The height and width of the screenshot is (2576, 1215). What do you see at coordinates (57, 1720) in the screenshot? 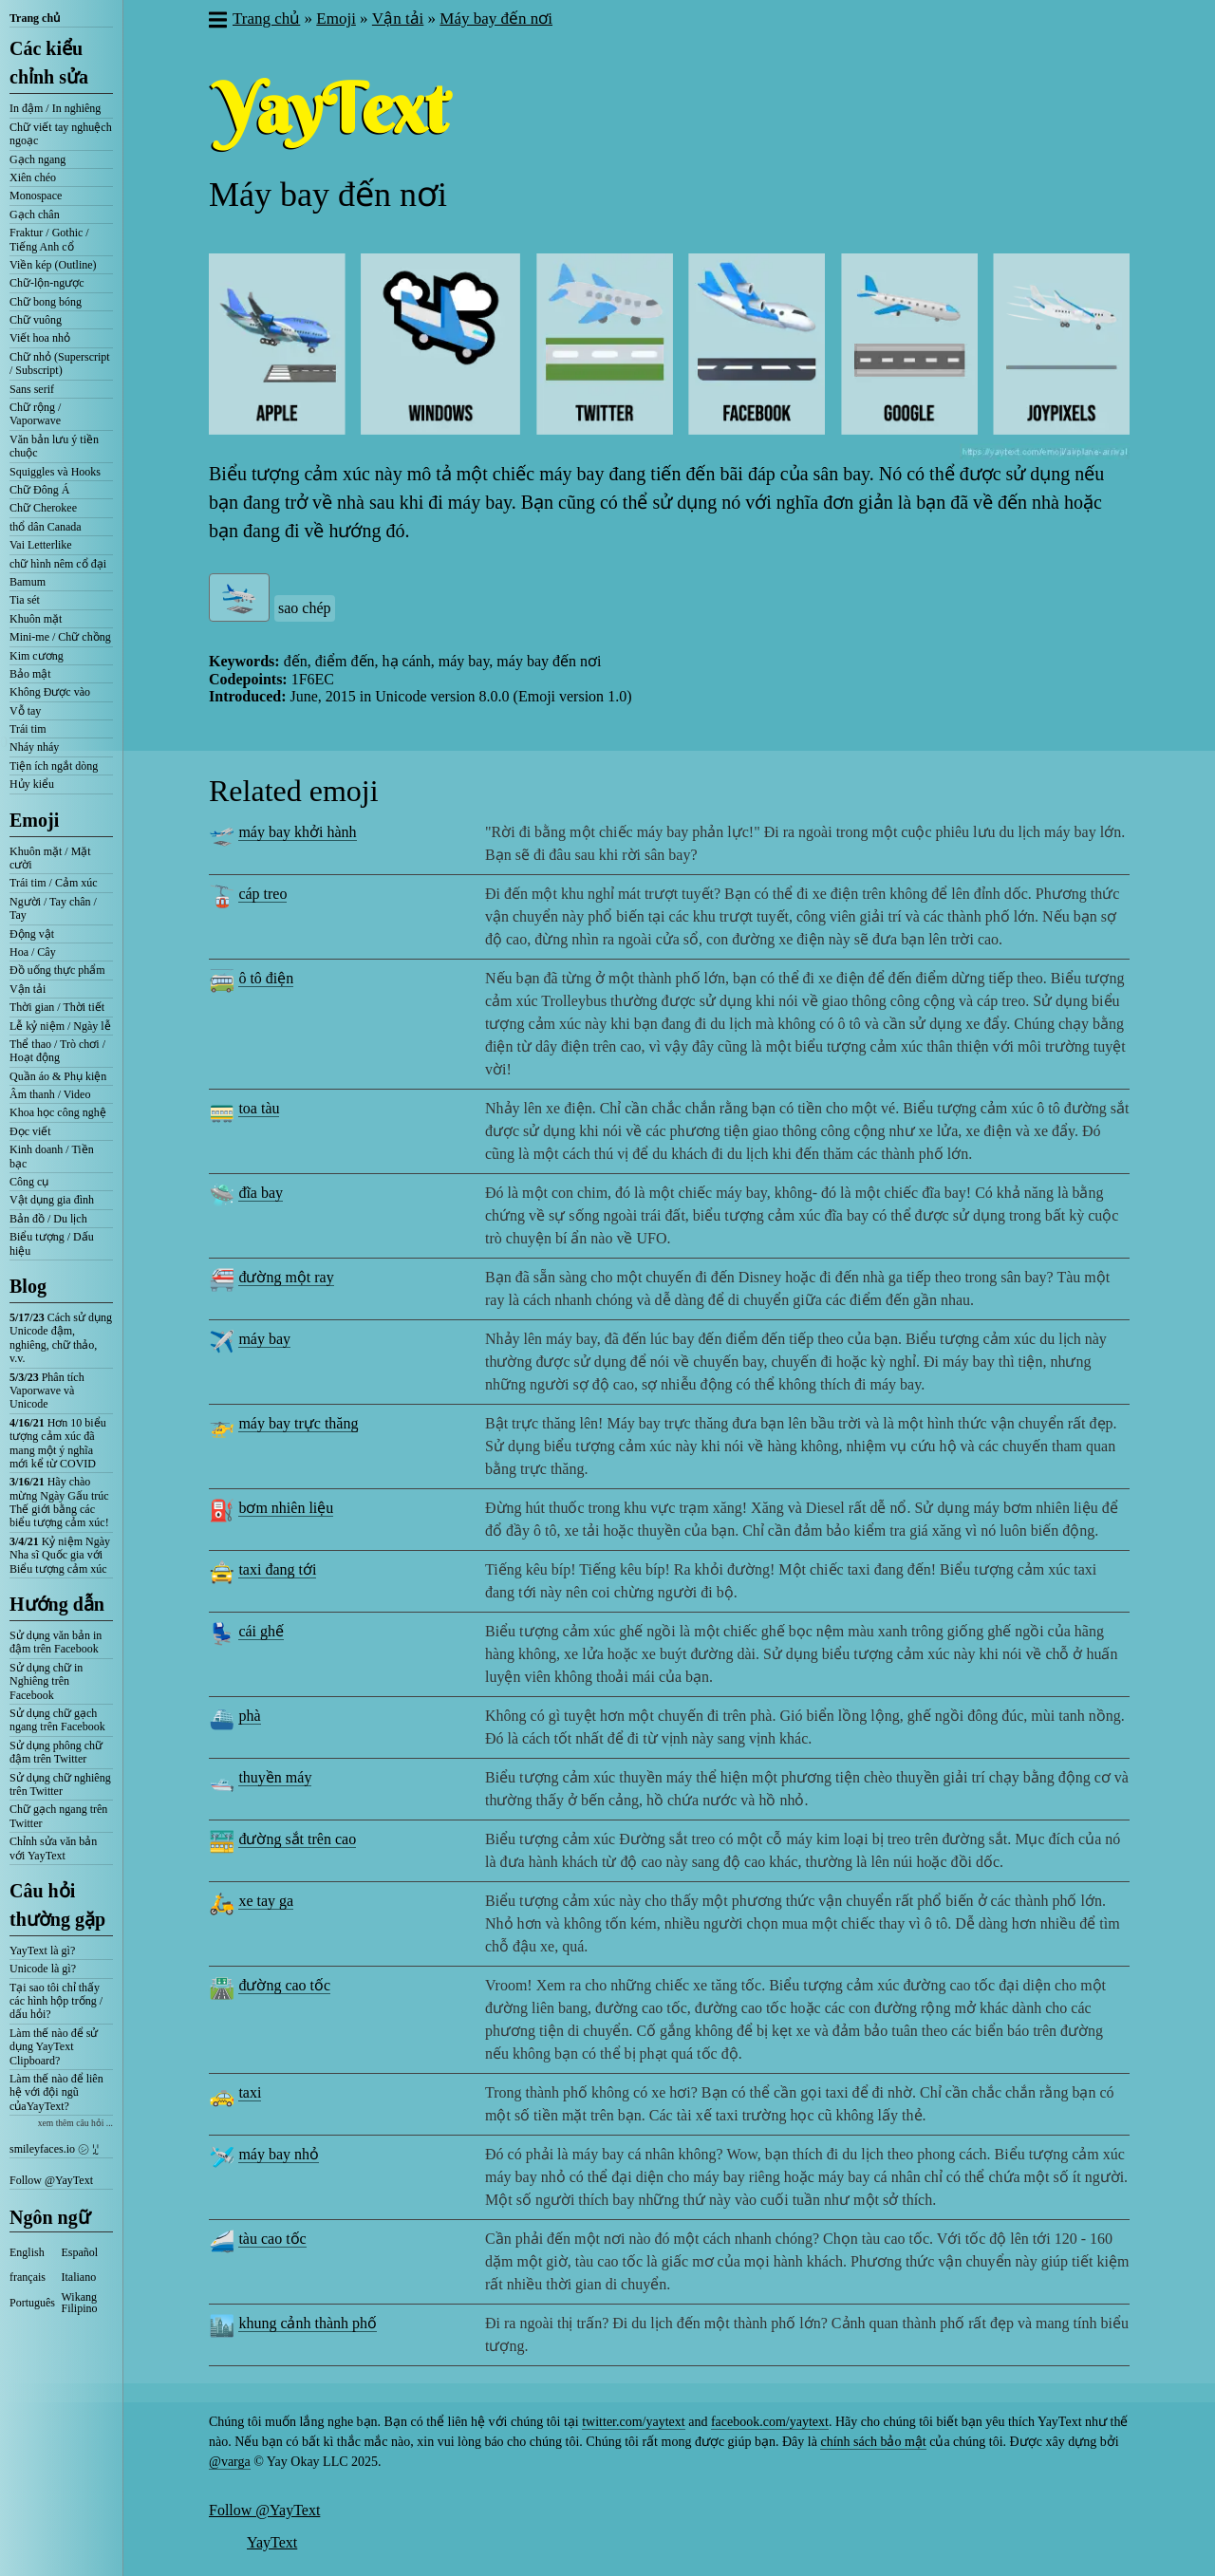
I see `Sử dụng chữ gạch ngang trên Facebook` at bounding box center [57, 1720].